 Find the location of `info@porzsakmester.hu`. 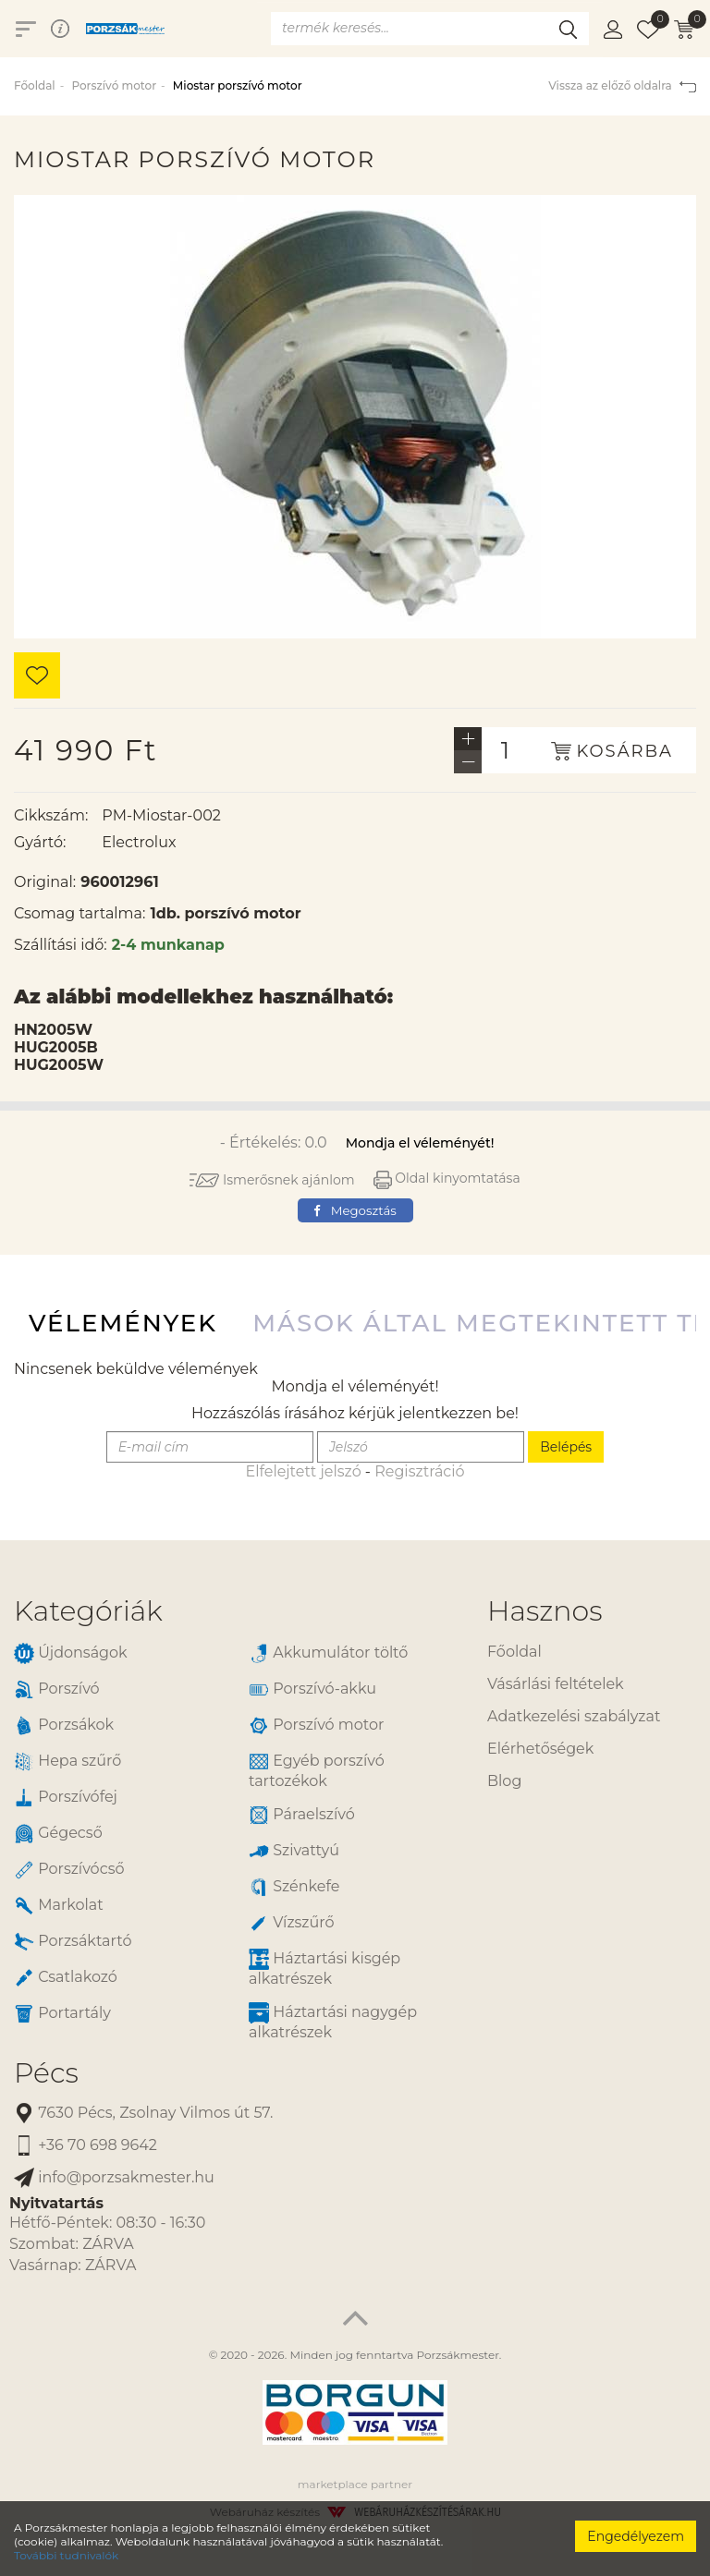

info@porzsakmester.hu is located at coordinates (114, 2178).